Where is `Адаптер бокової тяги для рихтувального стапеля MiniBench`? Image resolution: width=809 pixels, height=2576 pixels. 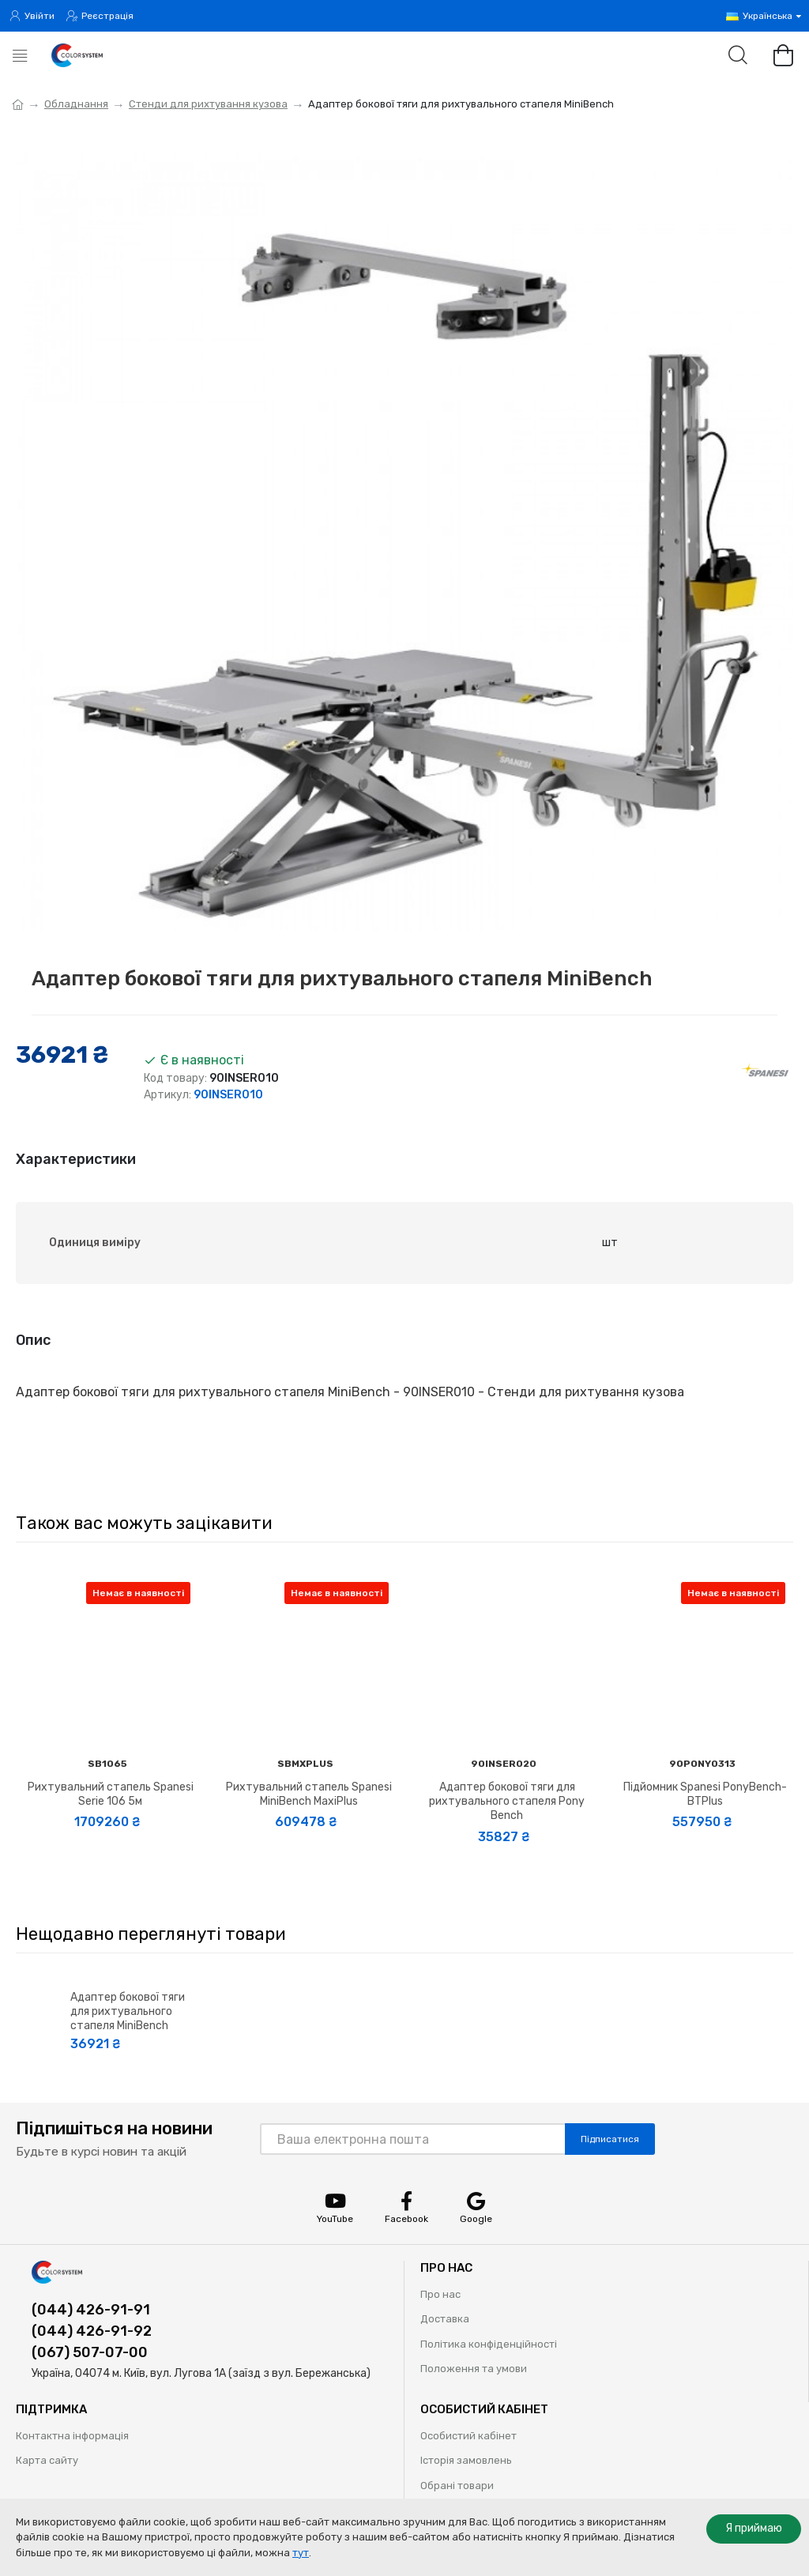 Адаптер бокової тяги для рихтувального стапеля MiniBench is located at coordinates (127, 2011).